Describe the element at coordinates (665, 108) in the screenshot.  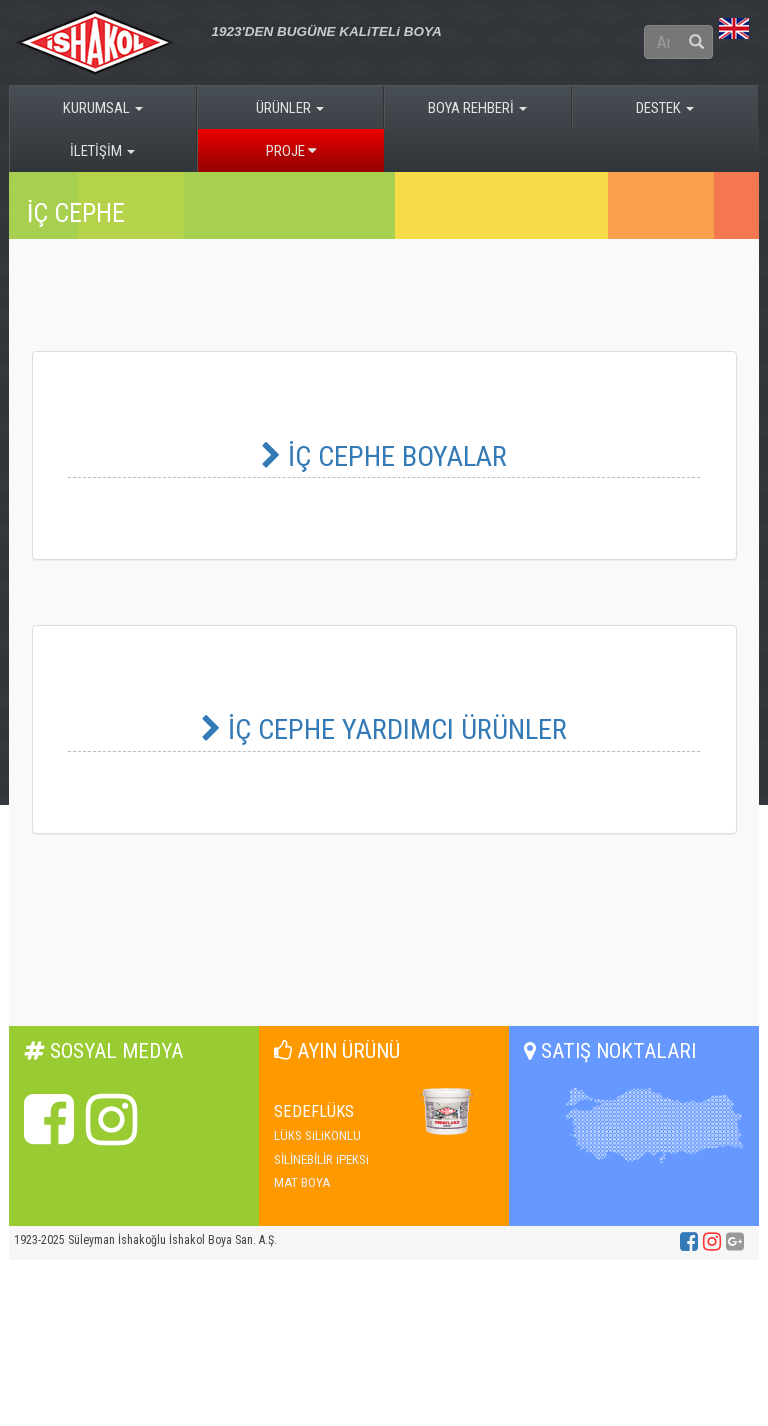
I see `DESTEK` at that location.